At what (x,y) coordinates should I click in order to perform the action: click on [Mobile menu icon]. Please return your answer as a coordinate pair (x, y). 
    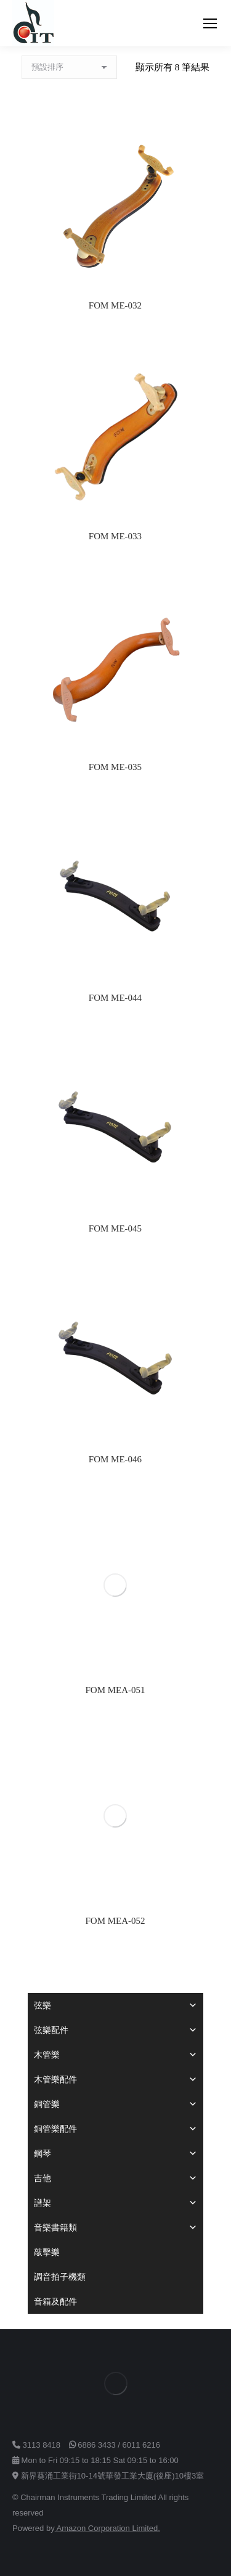
    Looking at the image, I should click on (210, 23).